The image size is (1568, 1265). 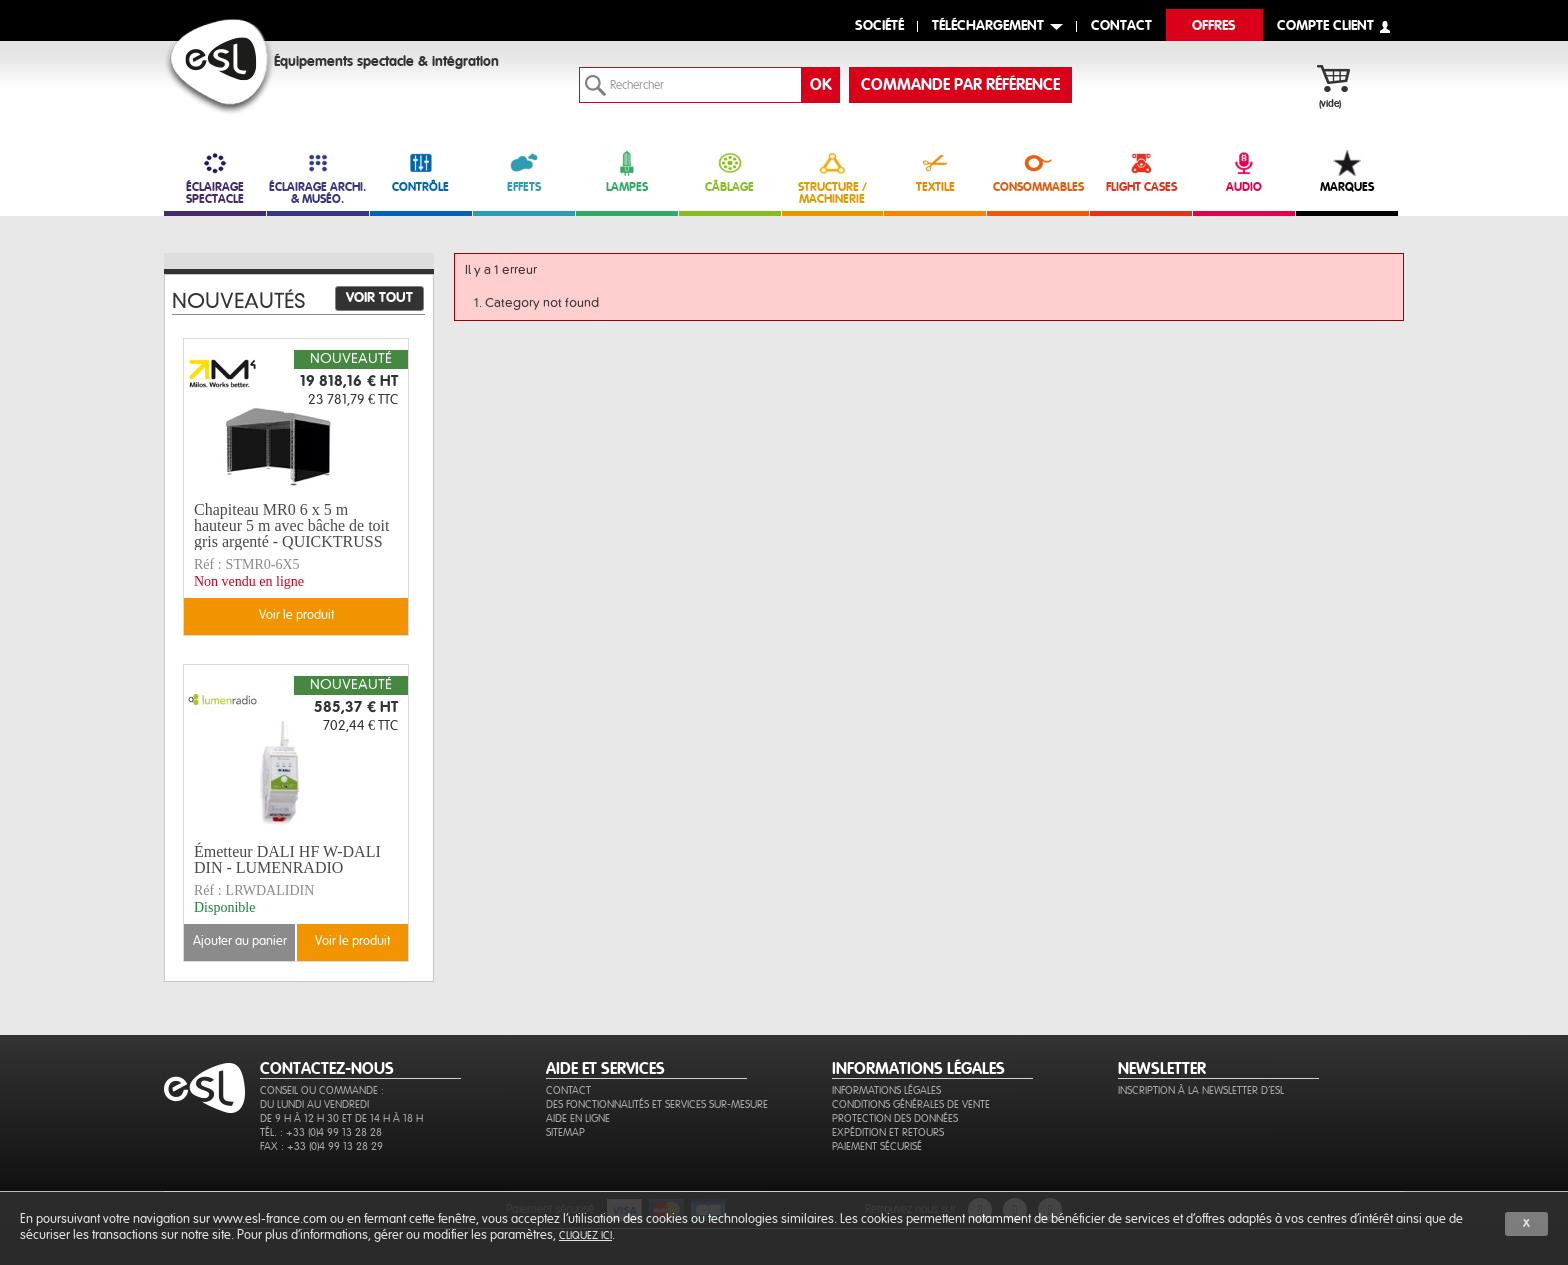 What do you see at coordinates (895, 1118) in the screenshot?
I see `Protection des données` at bounding box center [895, 1118].